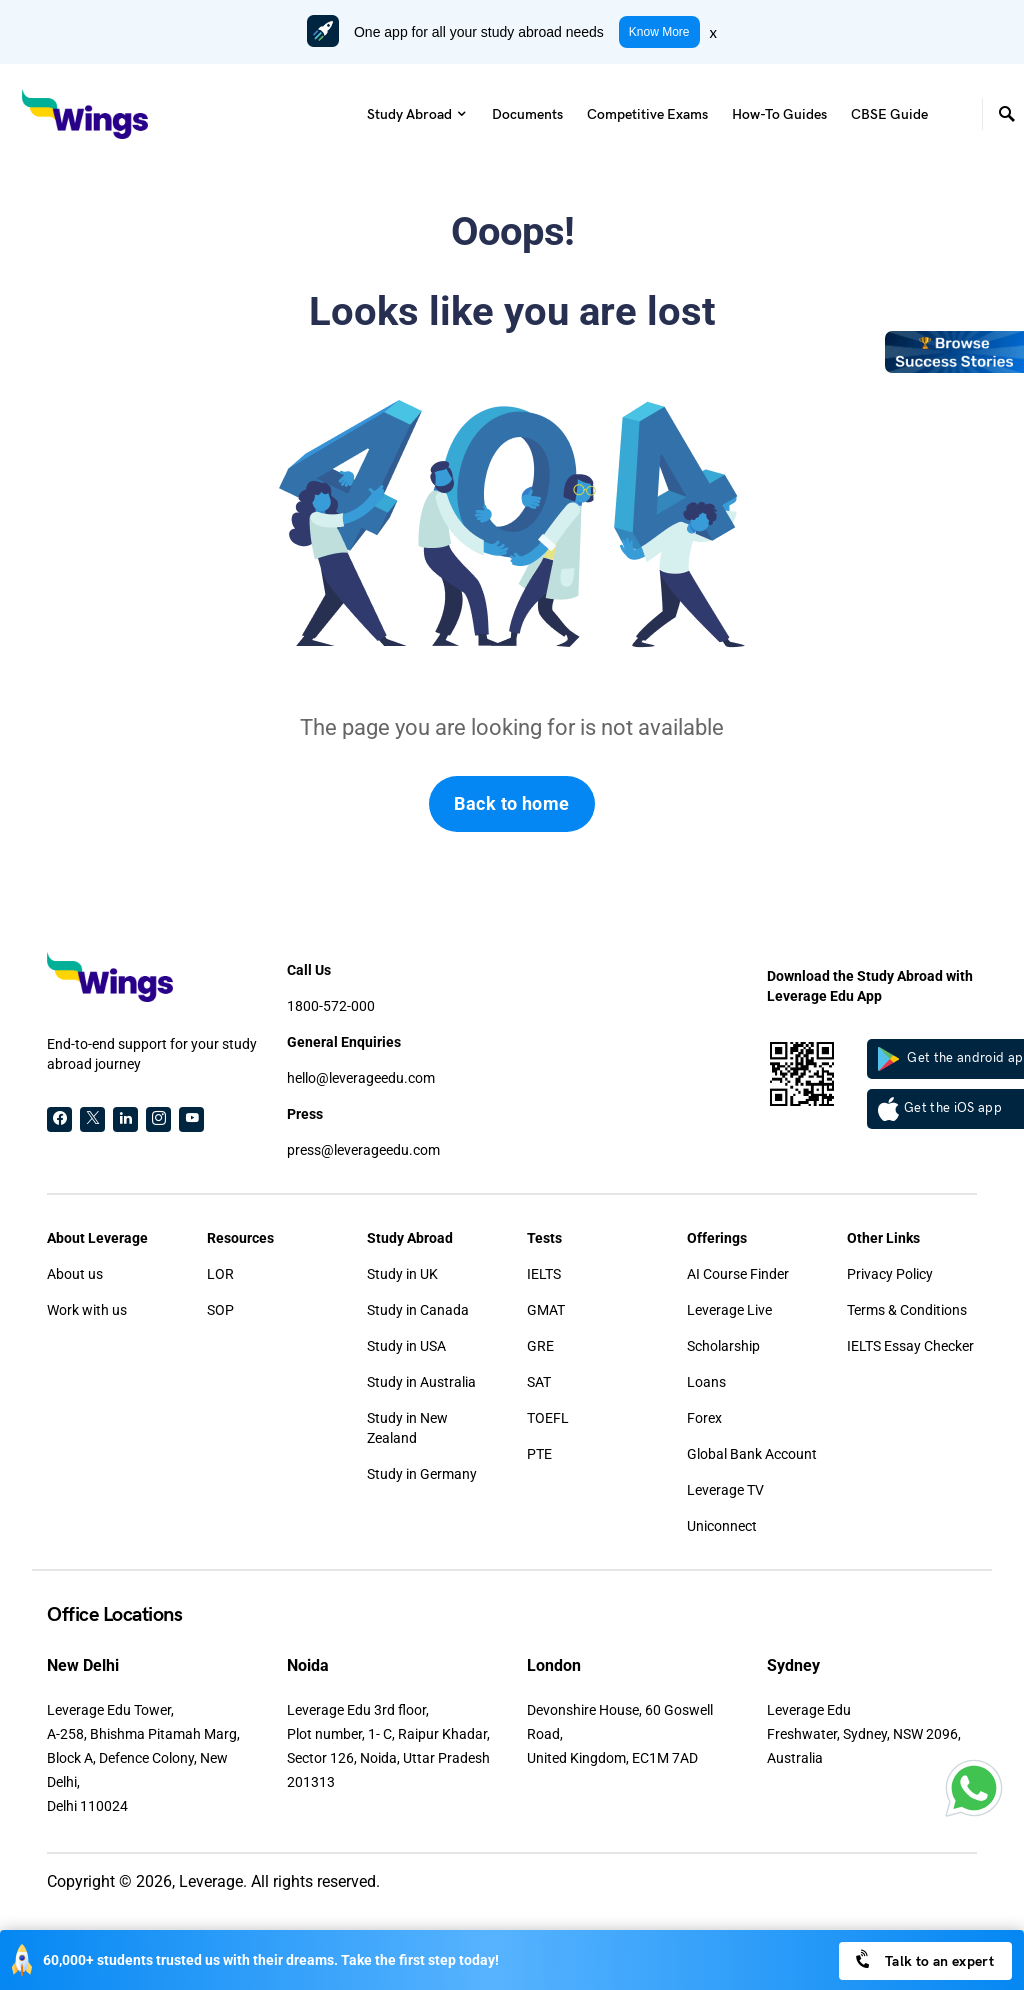  What do you see at coordinates (548, 1418) in the screenshot?
I see `TOEFL` at bounding box center [548, 1418].